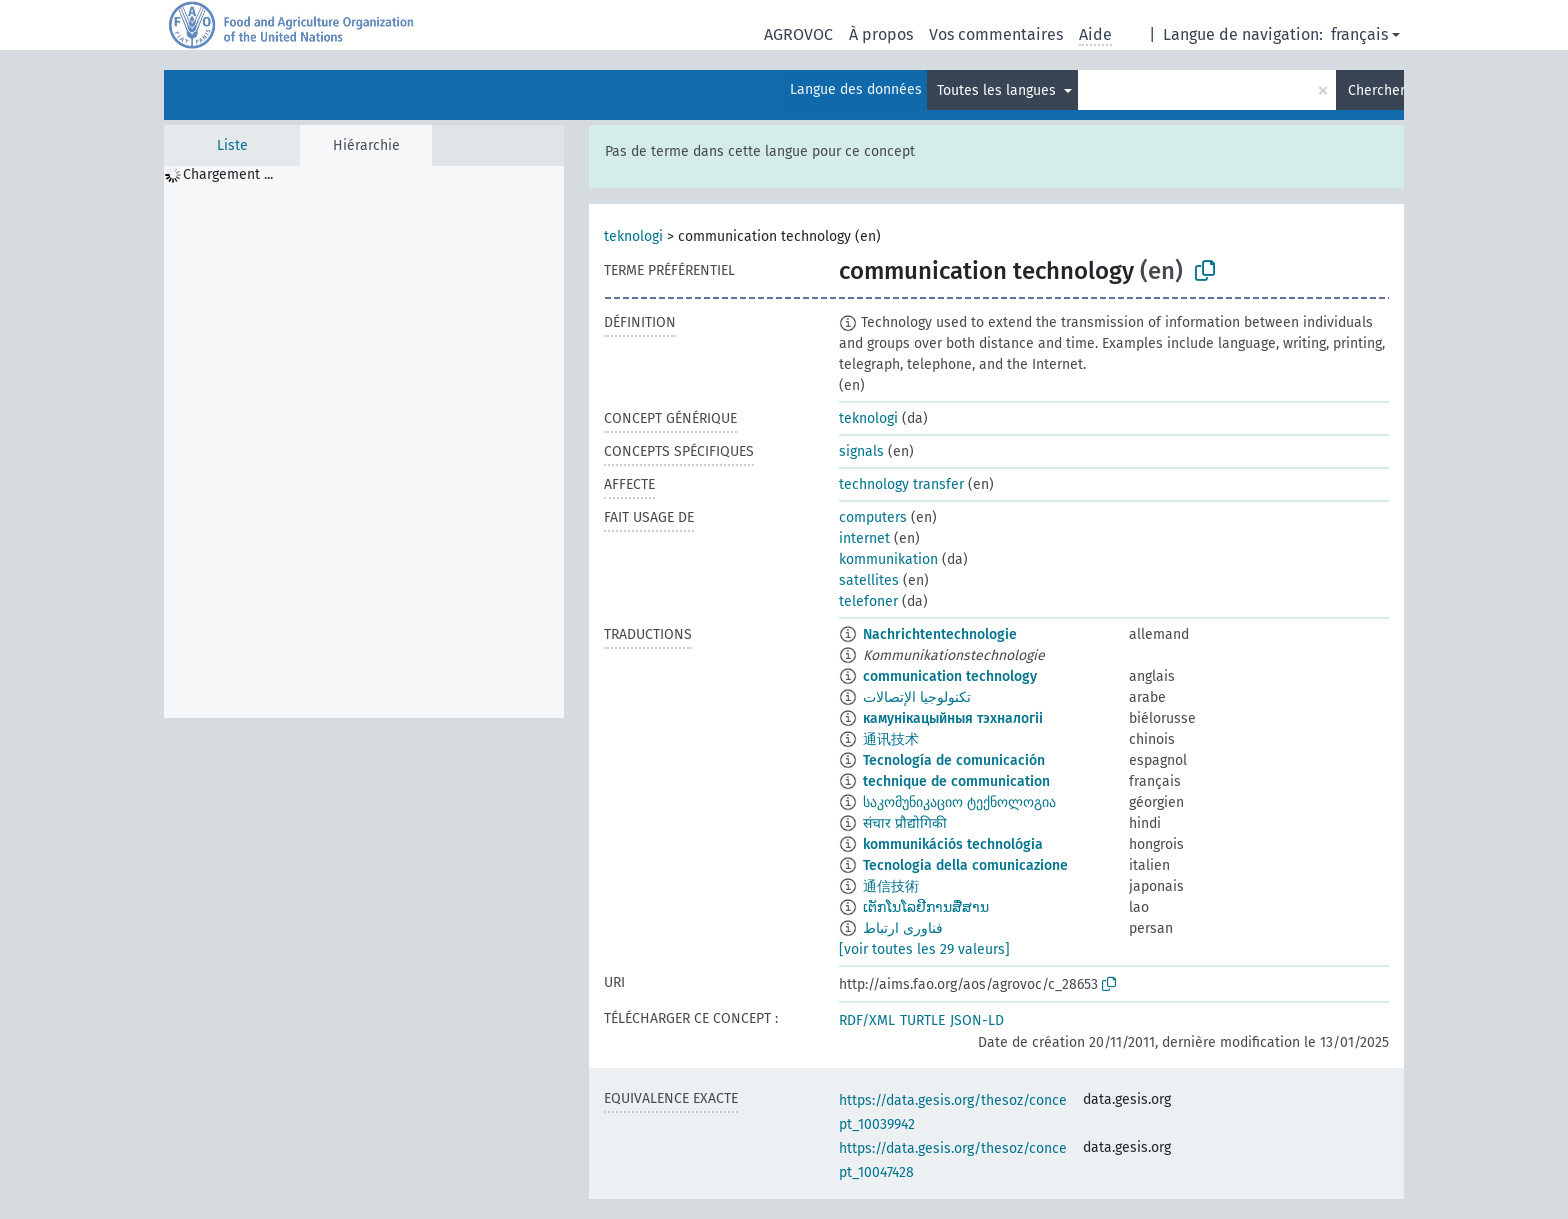 The image size is (1568, 1219). Describe the element at coordinates (965, 865) in the screenshot. I see `Tecnologia della comunicazione` at that location.